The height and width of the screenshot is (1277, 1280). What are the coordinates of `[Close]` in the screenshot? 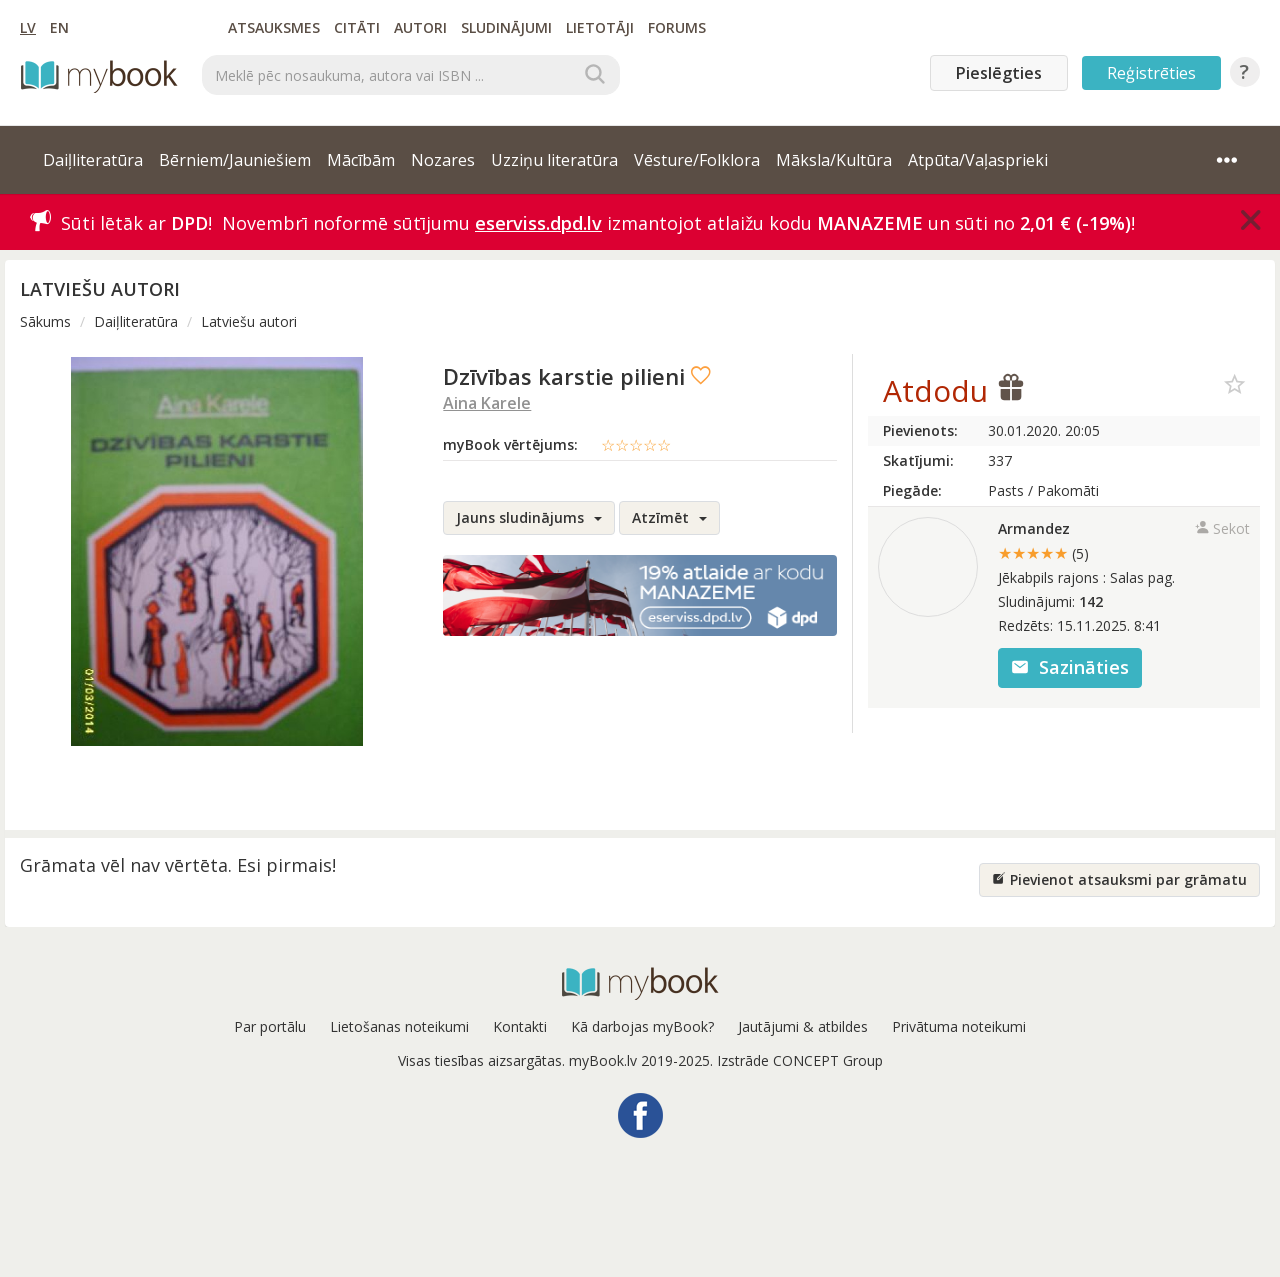 It's located at (1251, 220).